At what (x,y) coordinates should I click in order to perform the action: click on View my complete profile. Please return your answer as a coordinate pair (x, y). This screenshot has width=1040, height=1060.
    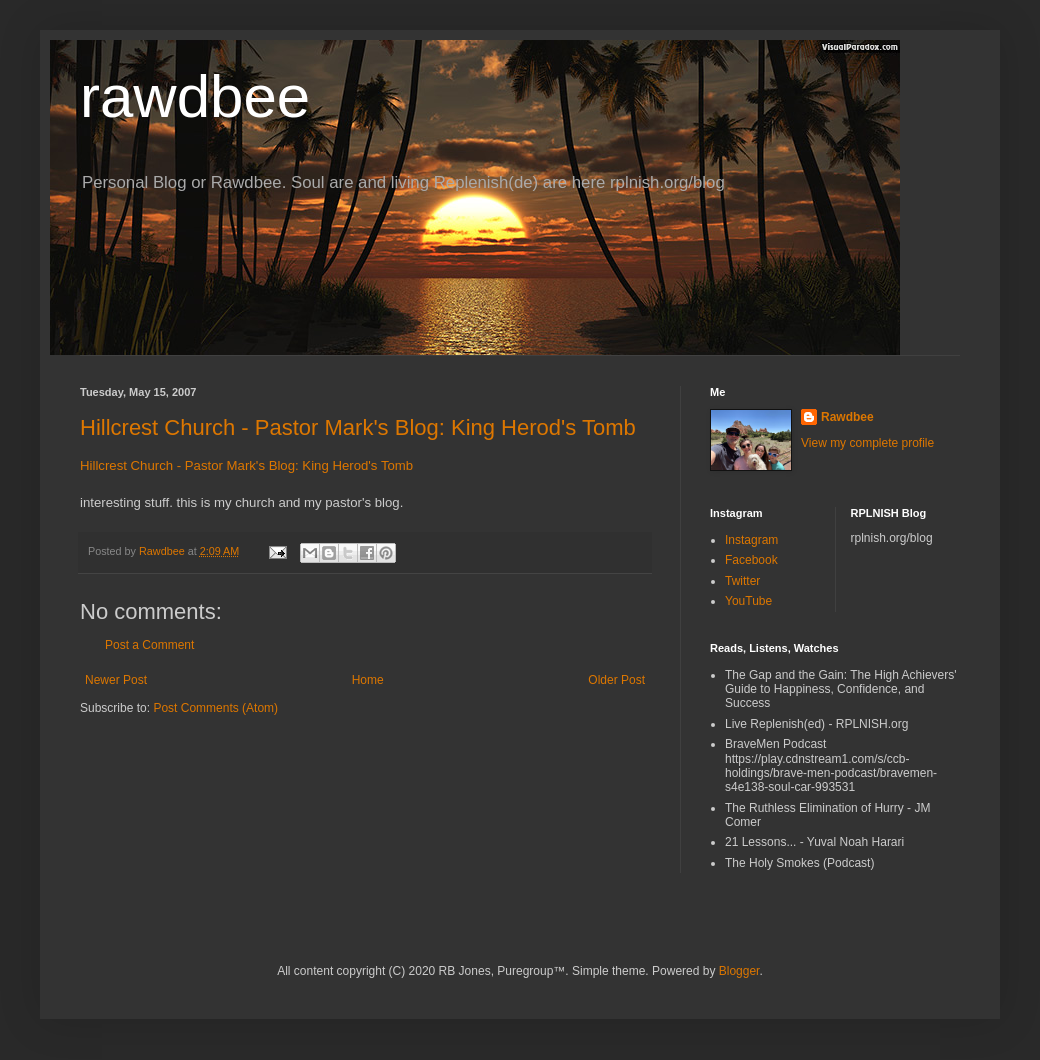
    Looking at the image, I should click on (867, 443).